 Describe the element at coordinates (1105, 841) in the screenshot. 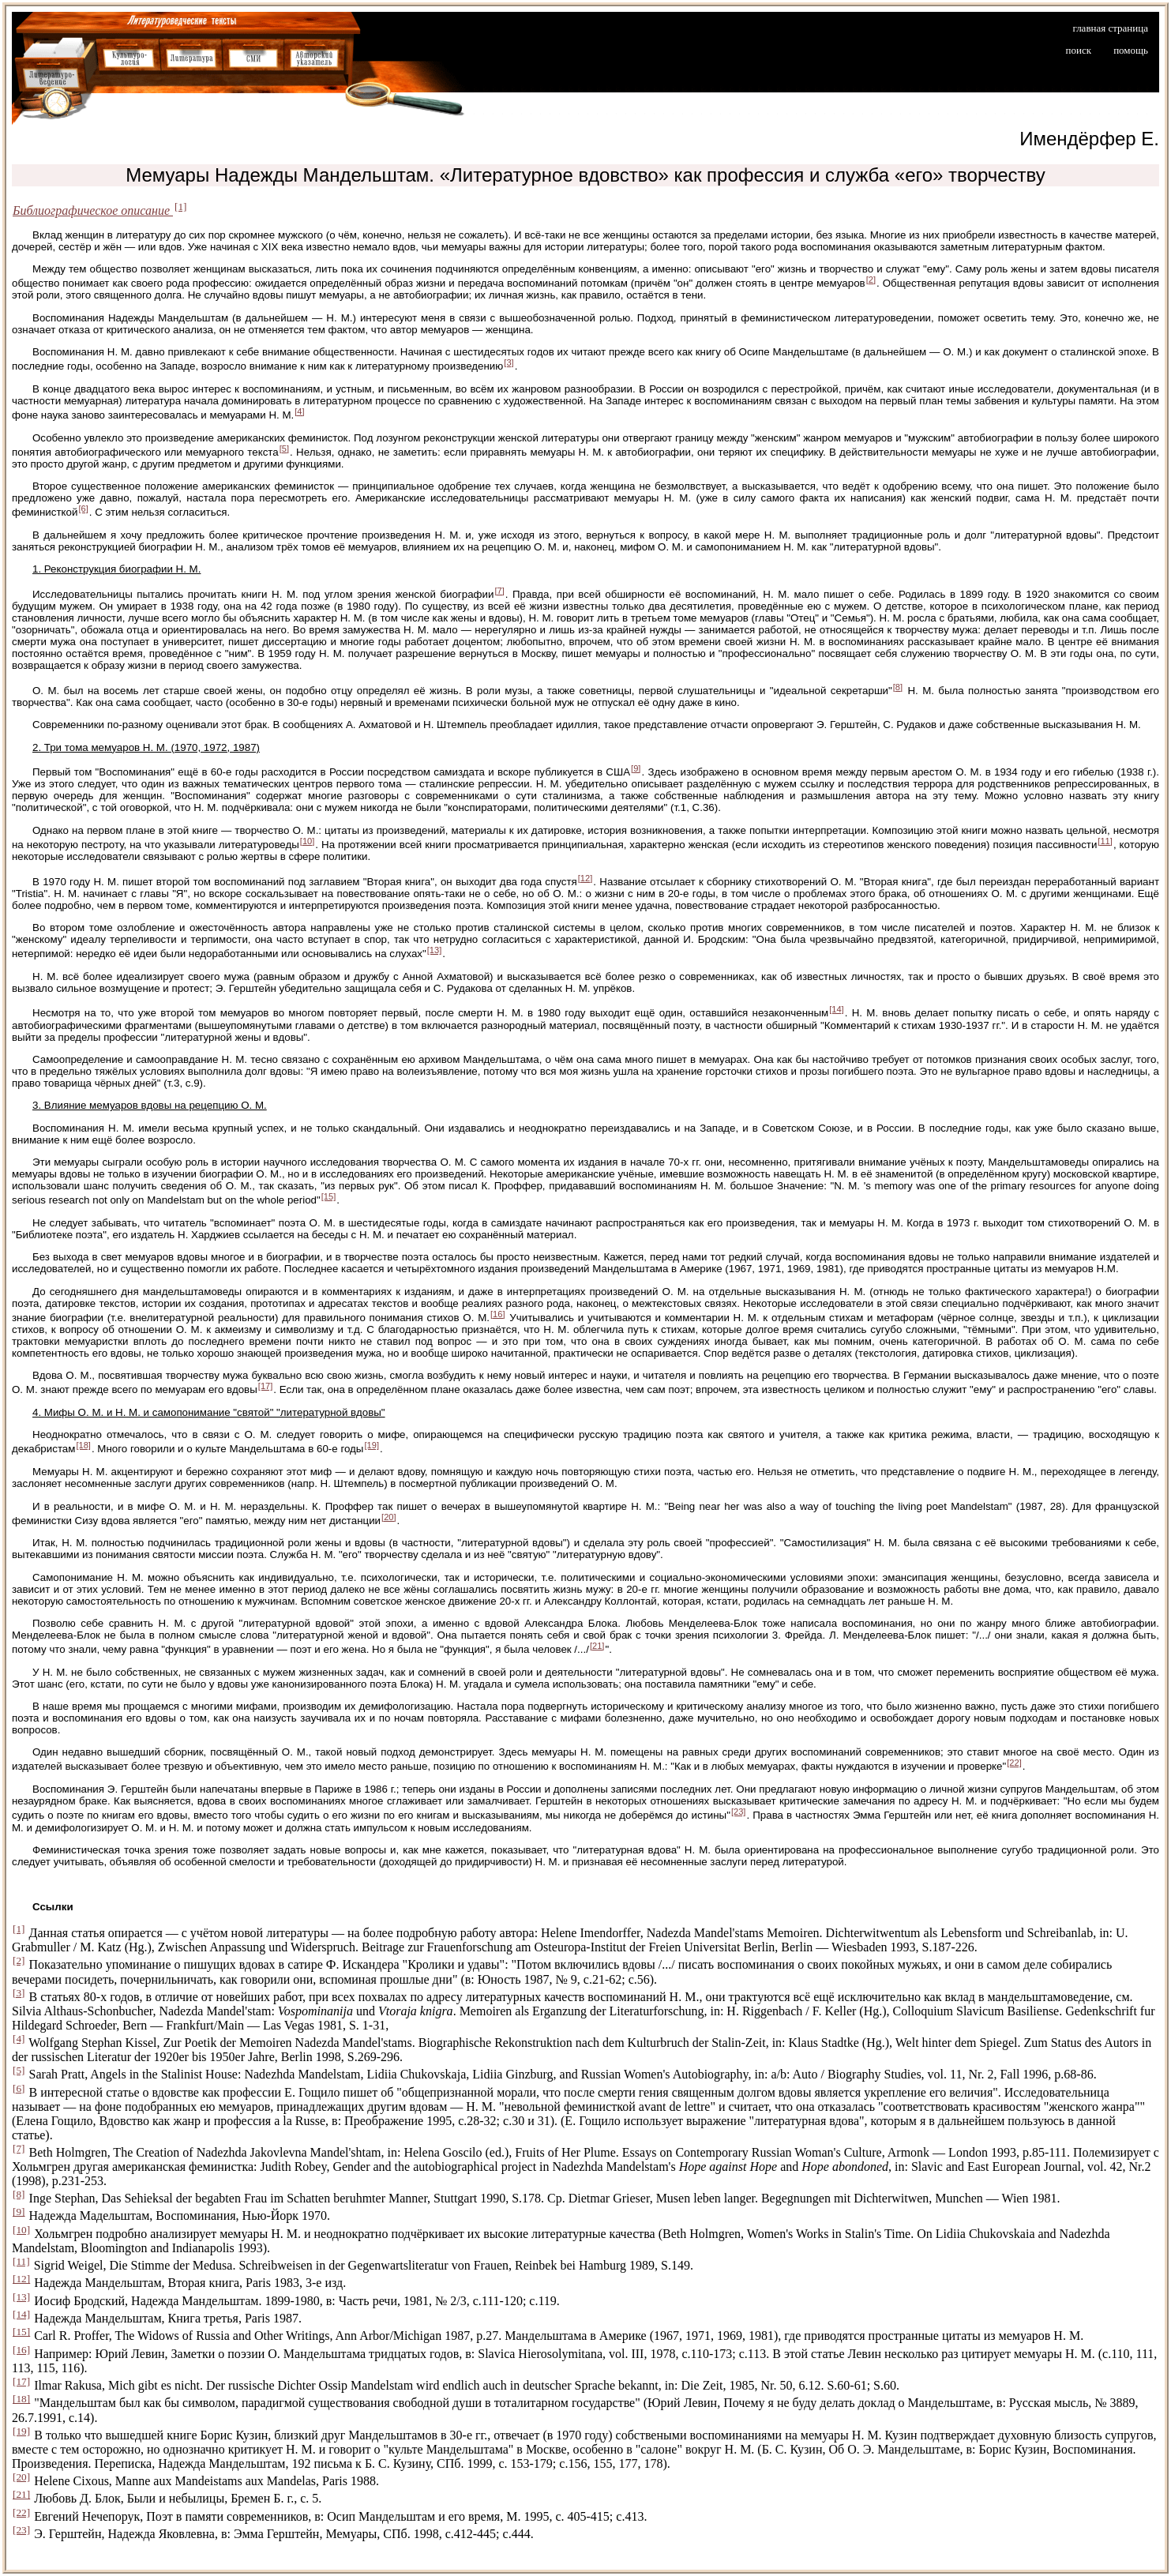

I see `[11]` at that location.